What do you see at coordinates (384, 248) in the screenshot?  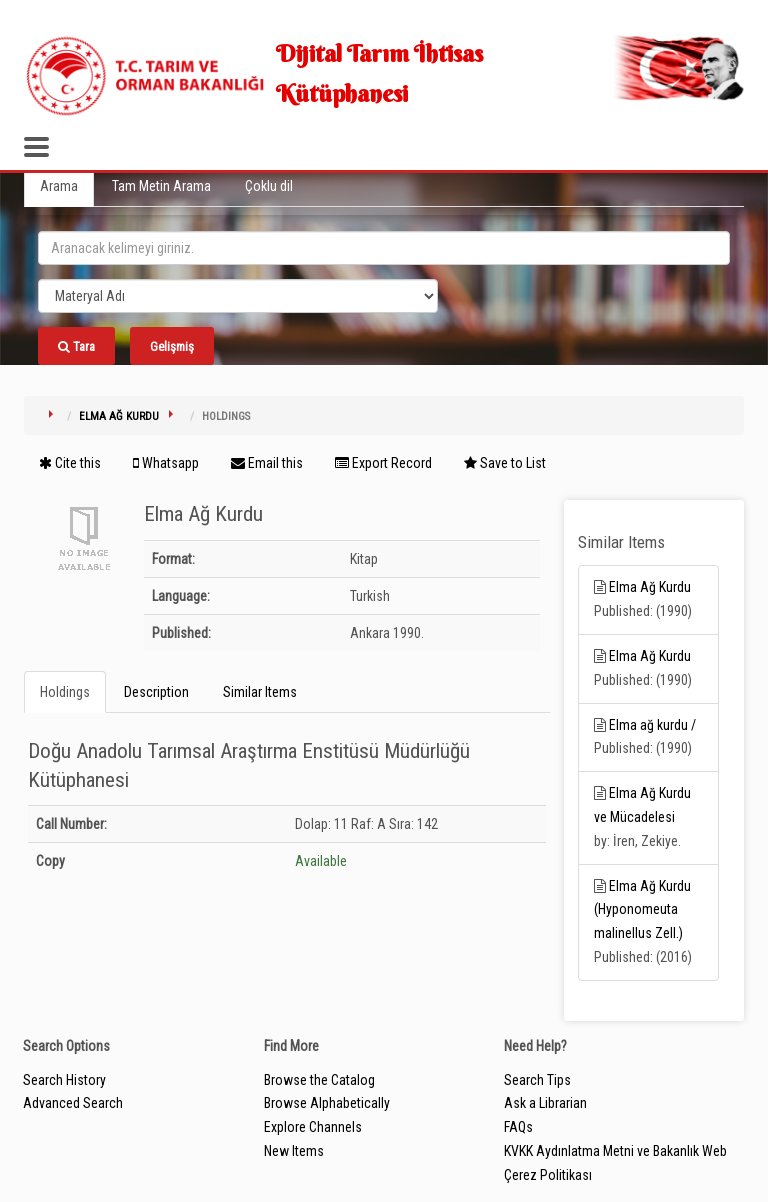 I see `[search_terms]` at bounding box center [384, 248].